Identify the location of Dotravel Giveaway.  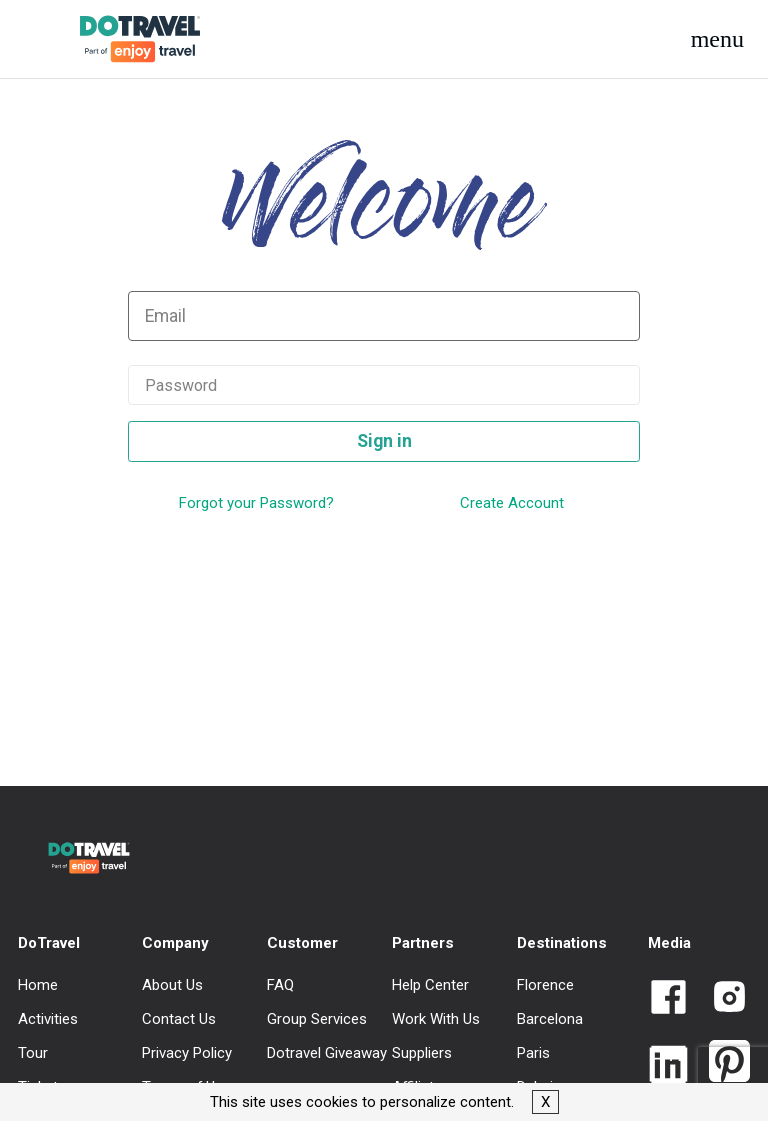
(327, 1053).